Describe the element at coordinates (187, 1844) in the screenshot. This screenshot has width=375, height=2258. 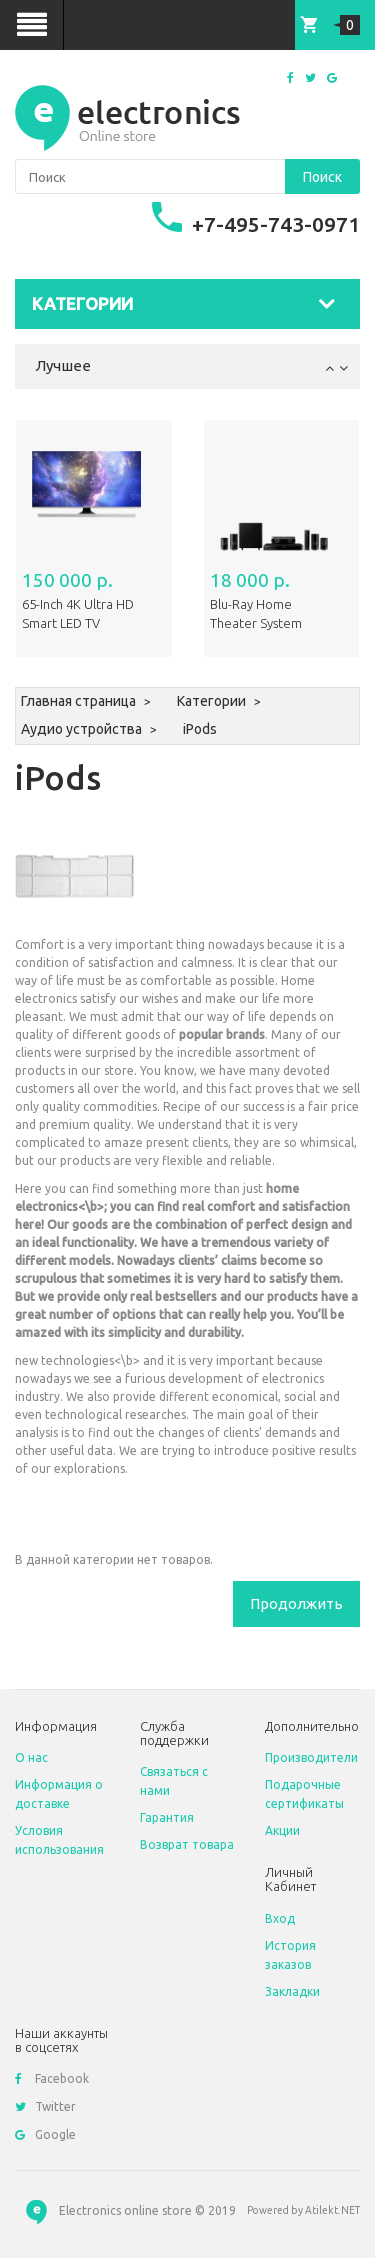
I see `Возврат товара` at that location.